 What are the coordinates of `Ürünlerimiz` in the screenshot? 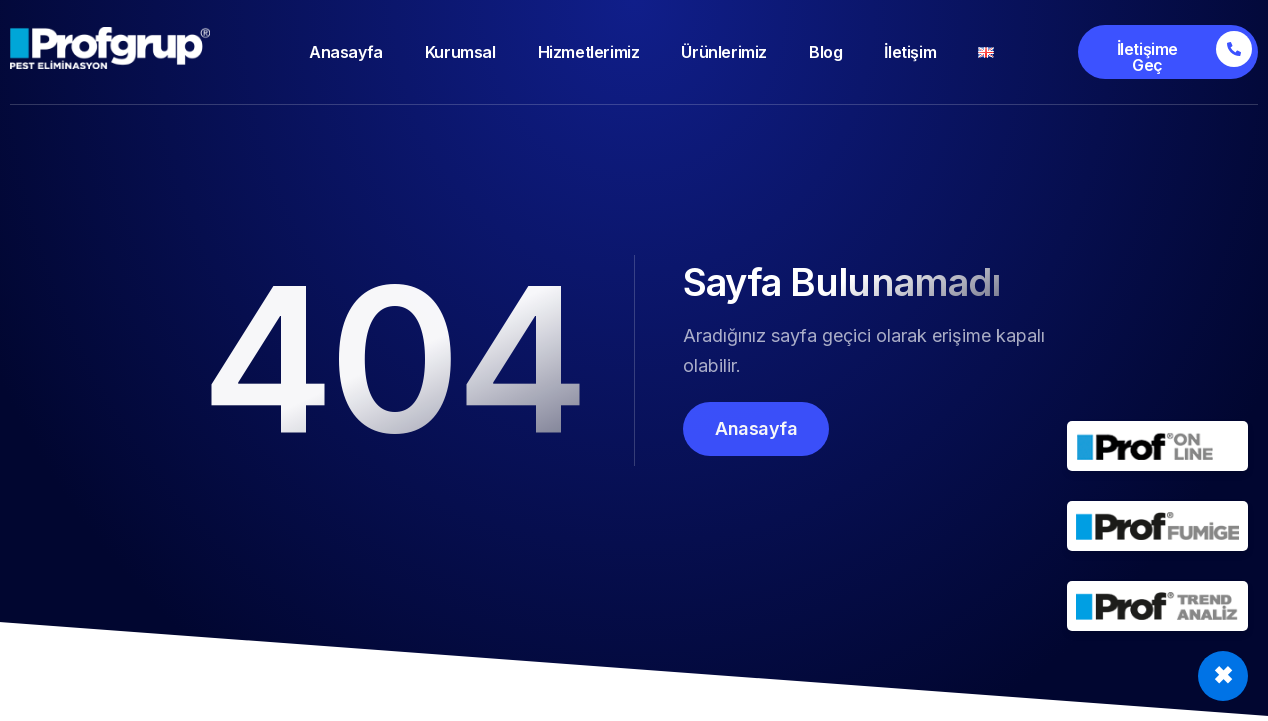 It's located at (724, 52).